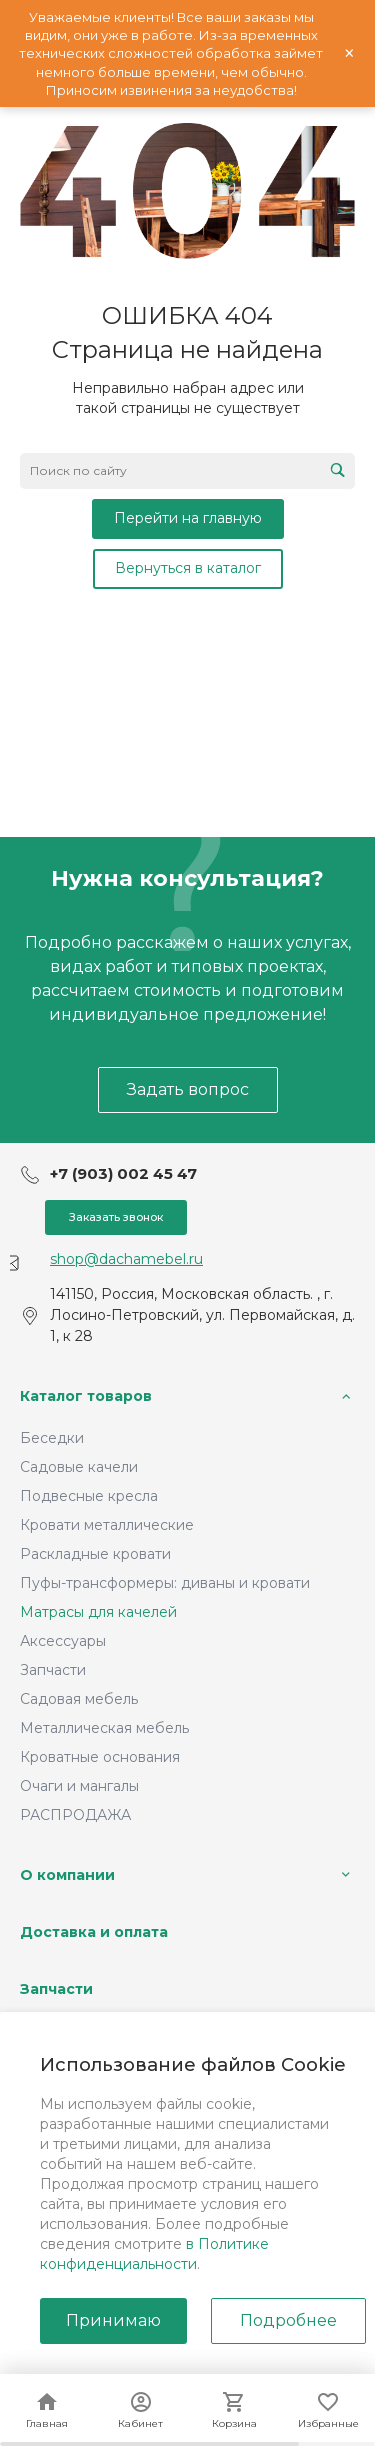  I want to click on Очаги и мангалы, so click(79, 1786).